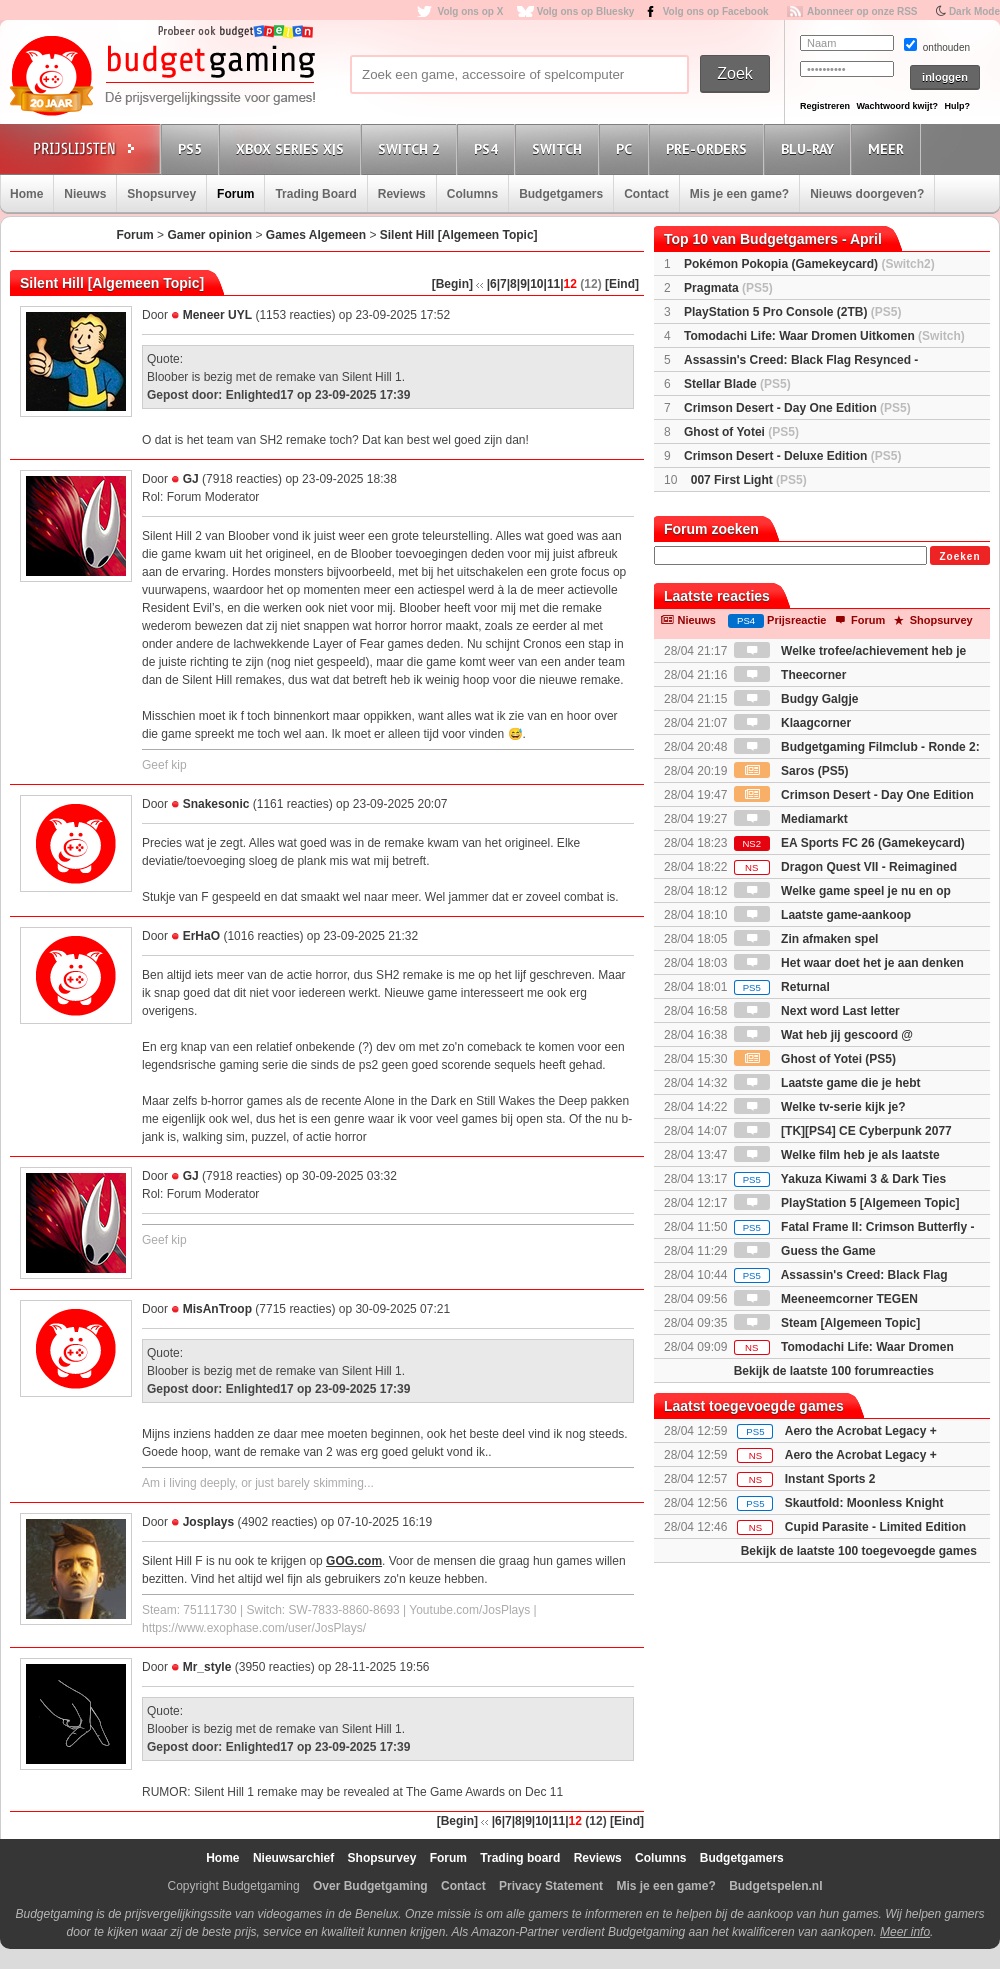 The image size is (1000, 1969). Describe the element at coordinates (492, 284) in the screenshot. I see `|6` at that location.